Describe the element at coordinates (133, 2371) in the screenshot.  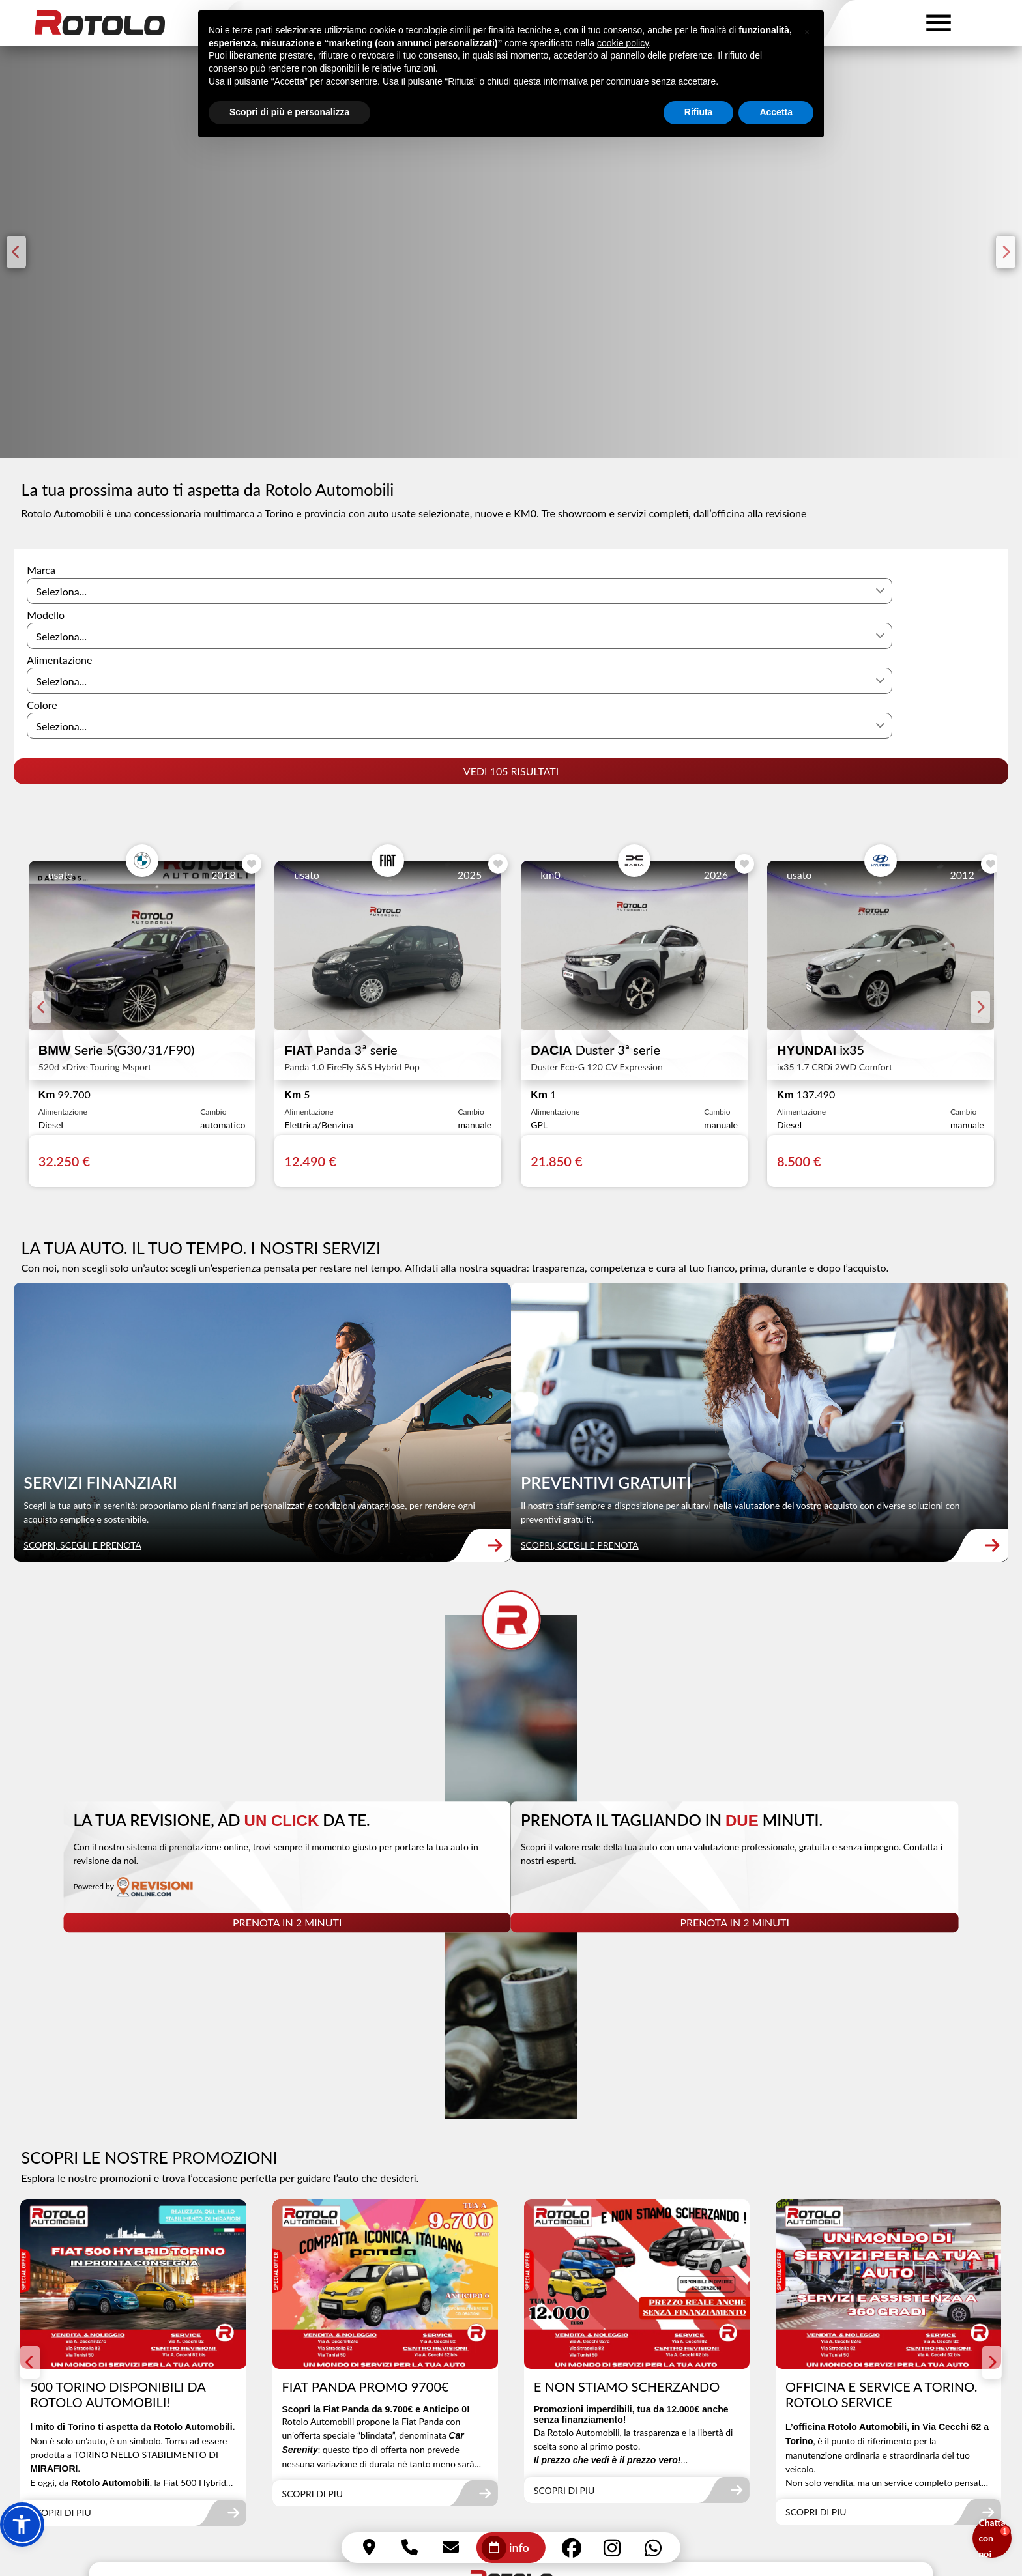
I see `Via Antonio Cecchi 62/C - 10152 Torino (TO)` at that location.